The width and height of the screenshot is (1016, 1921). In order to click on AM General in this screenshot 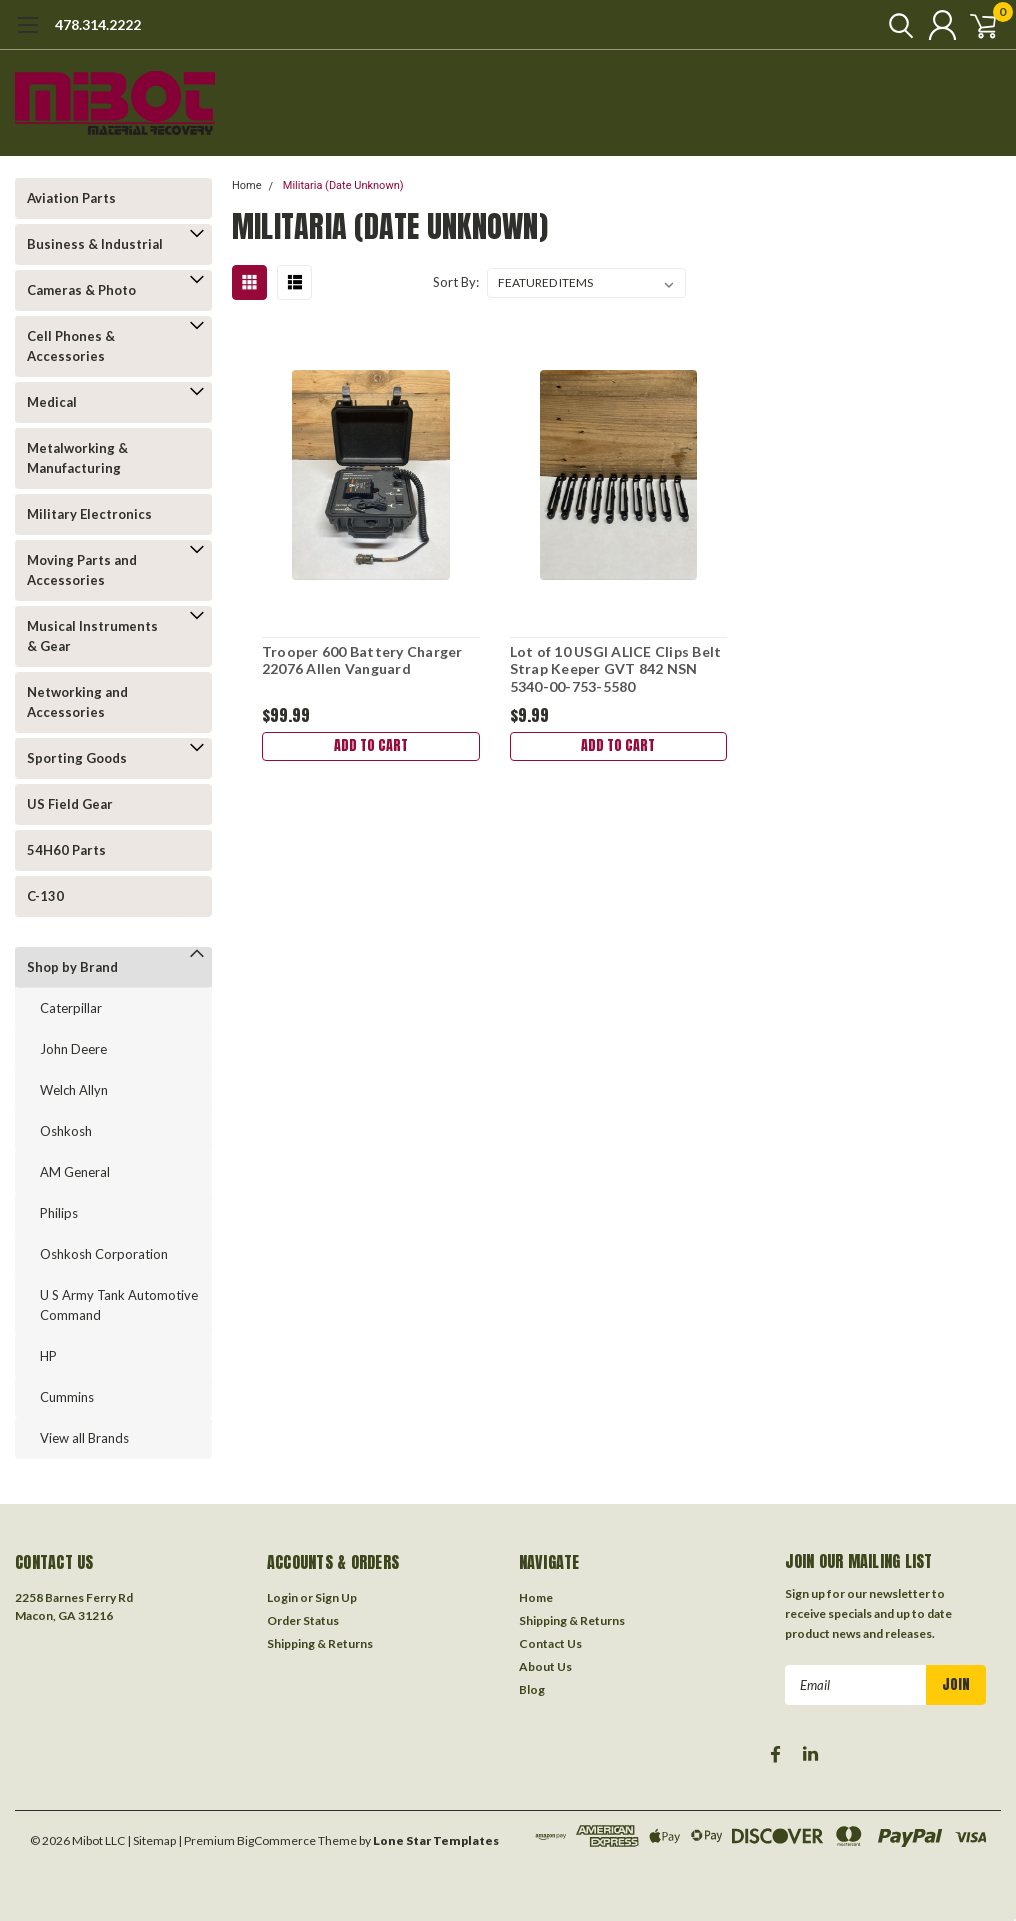, I will do `click(75, 1172)`.